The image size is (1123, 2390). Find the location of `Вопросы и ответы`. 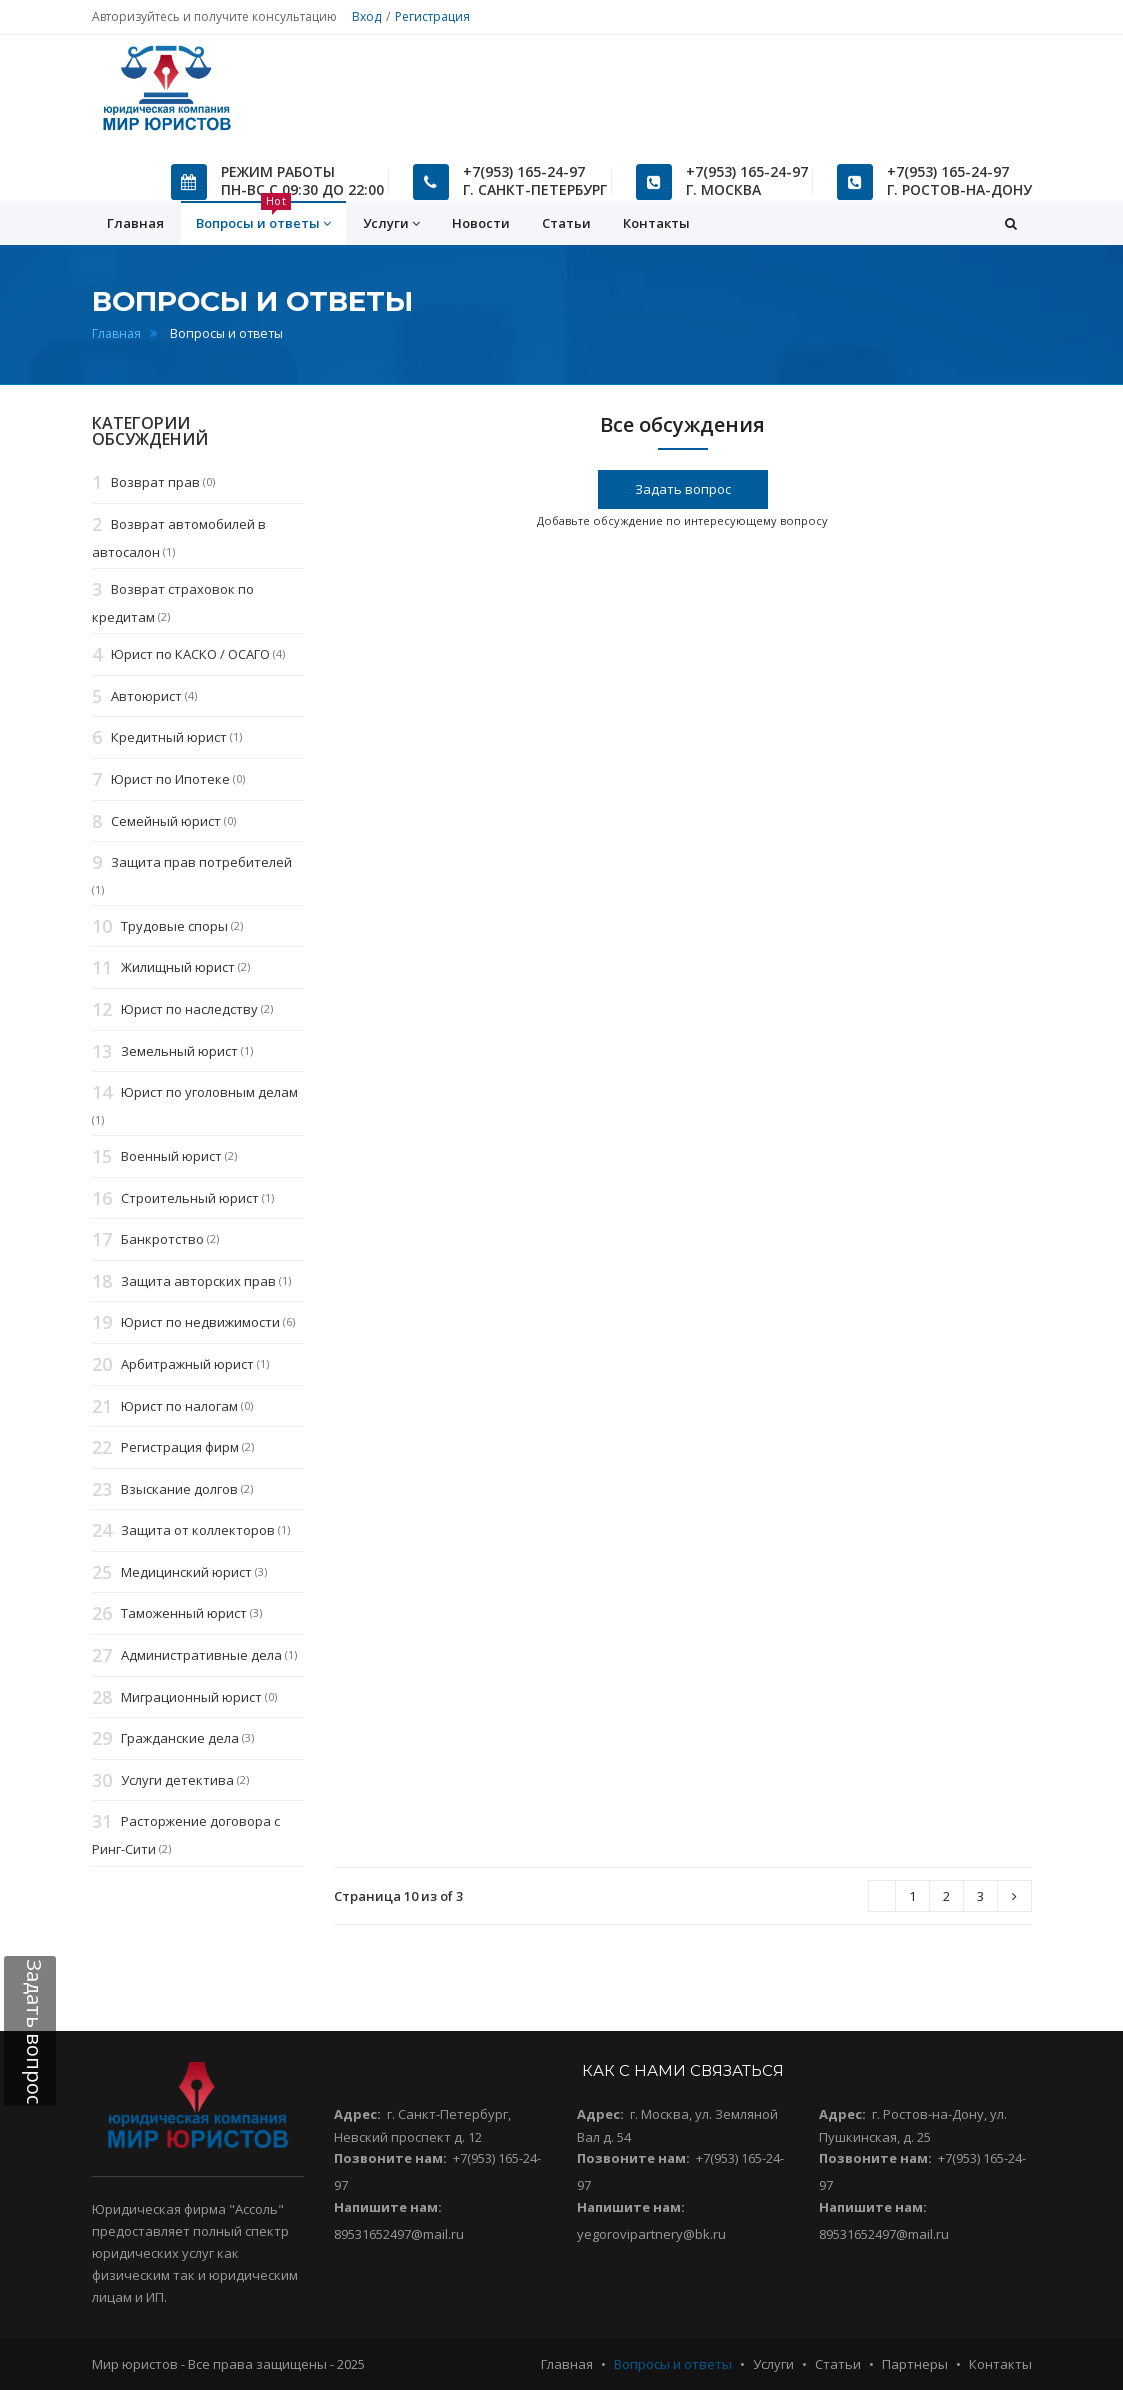

Вопросы и ответы is located at coordinates (673, 2364).